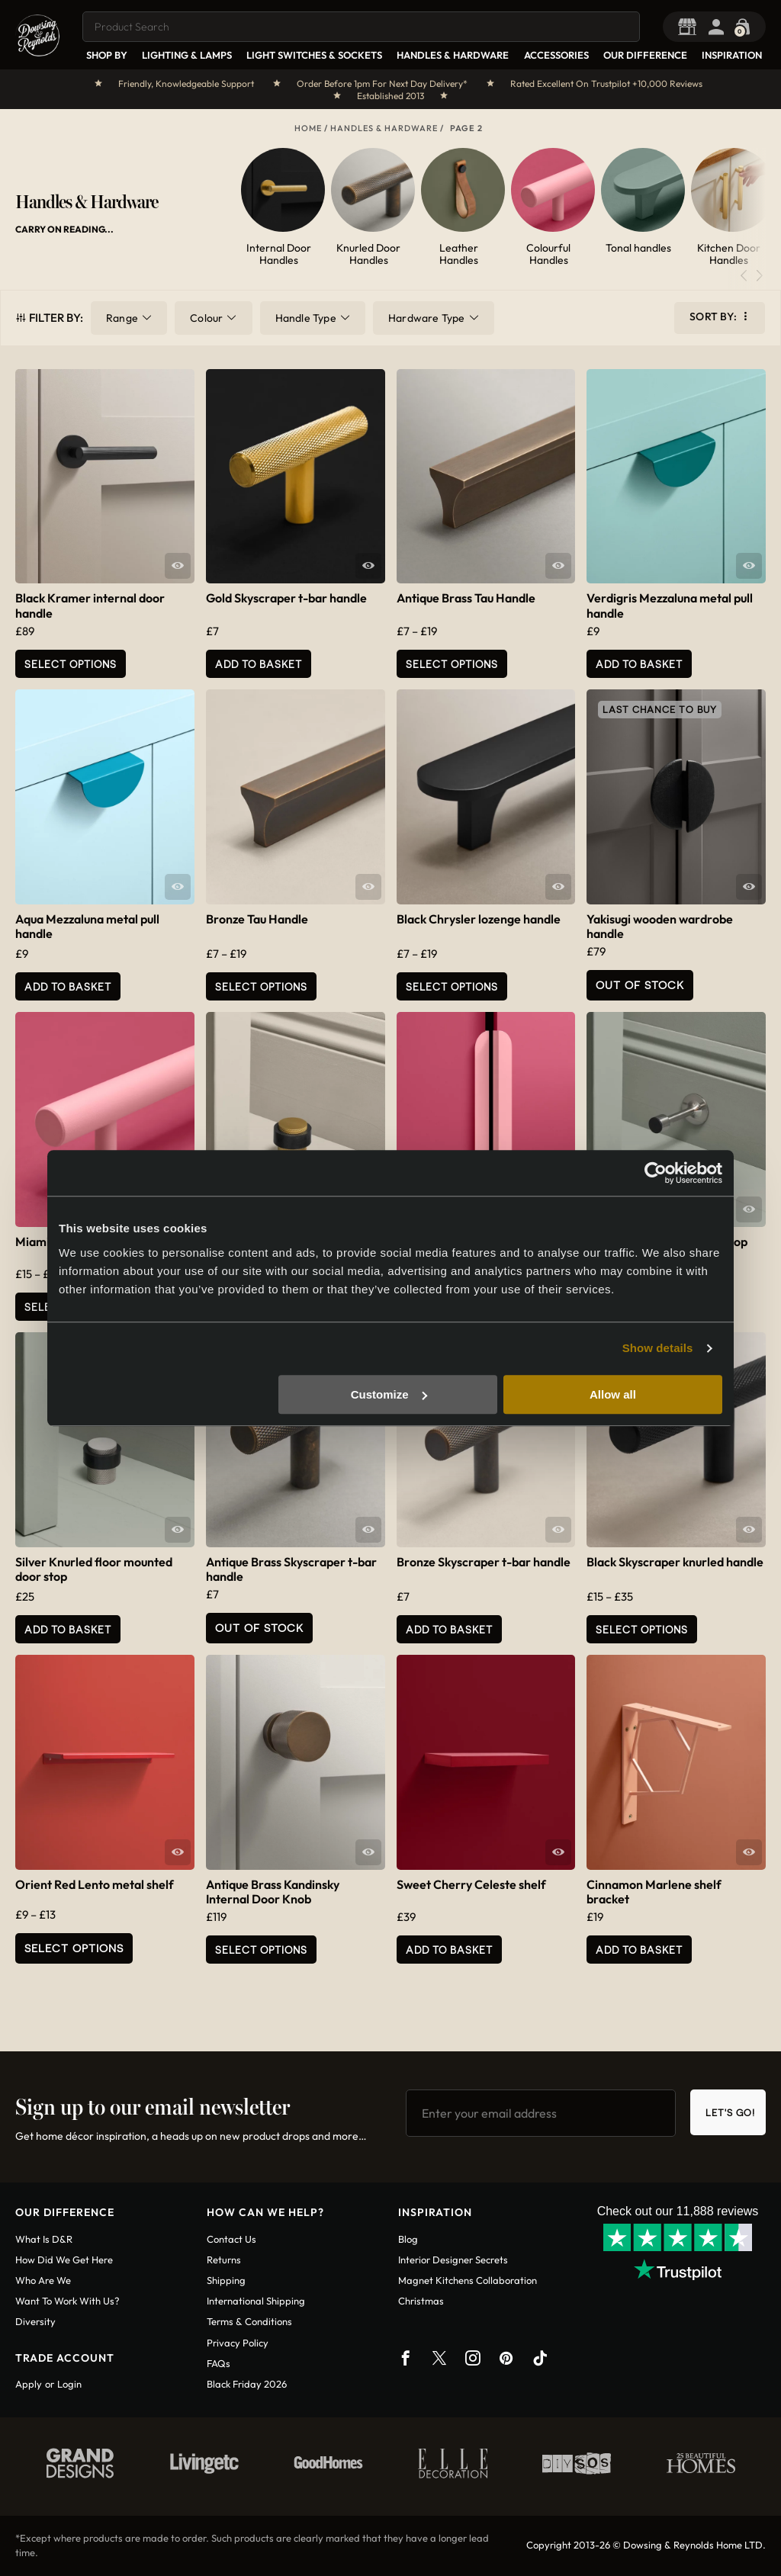 This screenshot has height=2576, width=781. Describe the element at coordinates (224, 2259) in the screenshot. I see `Returns` at that location.